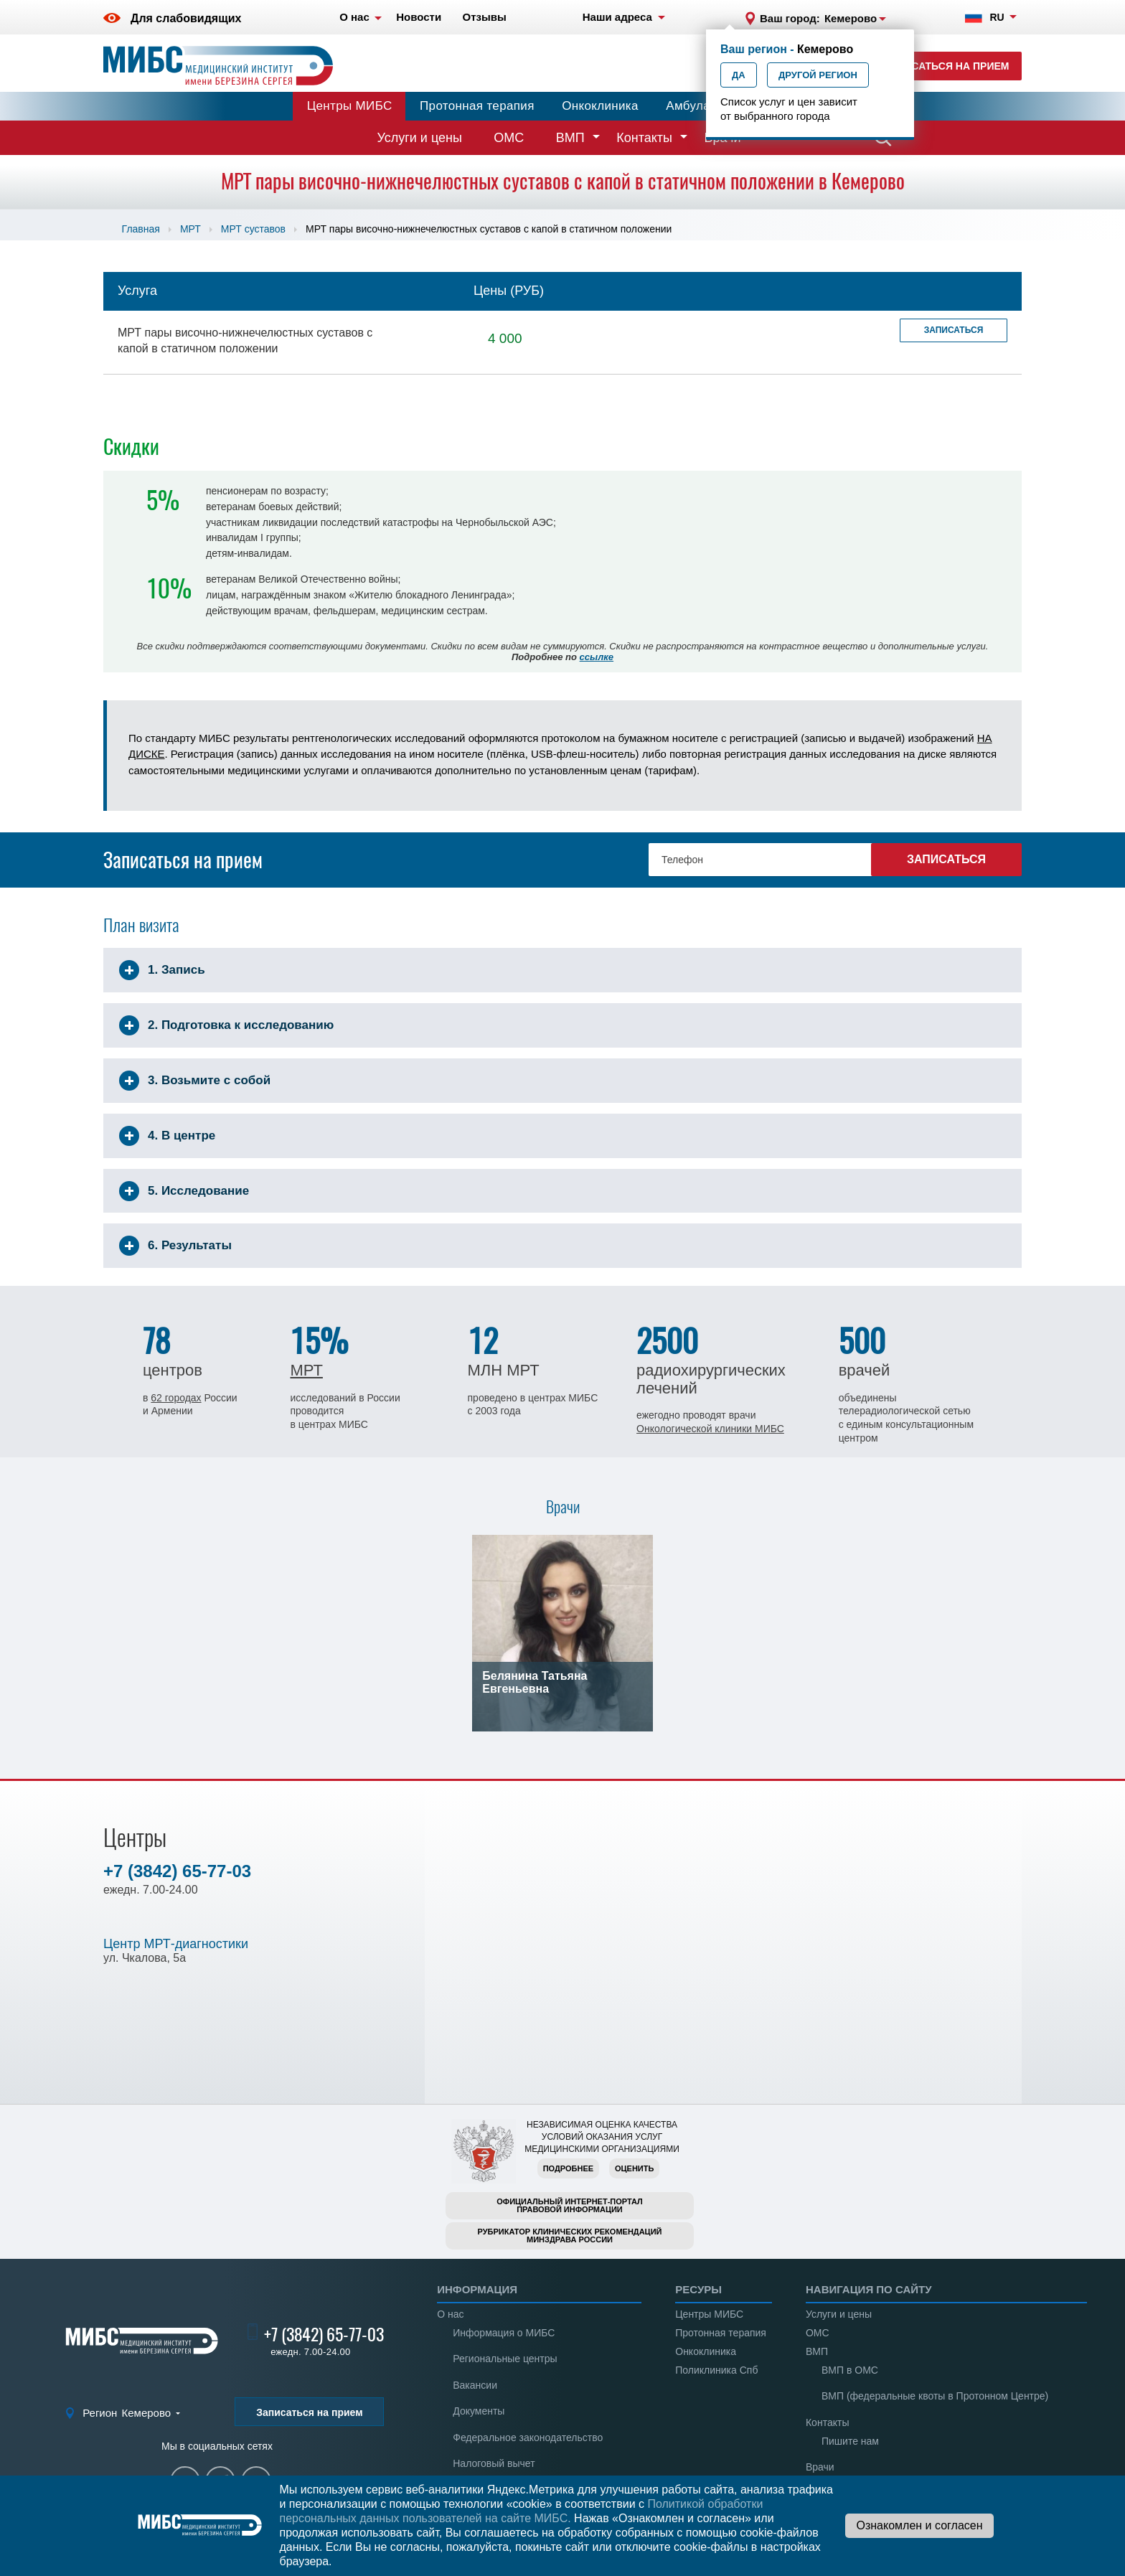 Image resolution: width=1125 pixels, height=2576 pixels. I want to click on ВМП, so click(570, 138).